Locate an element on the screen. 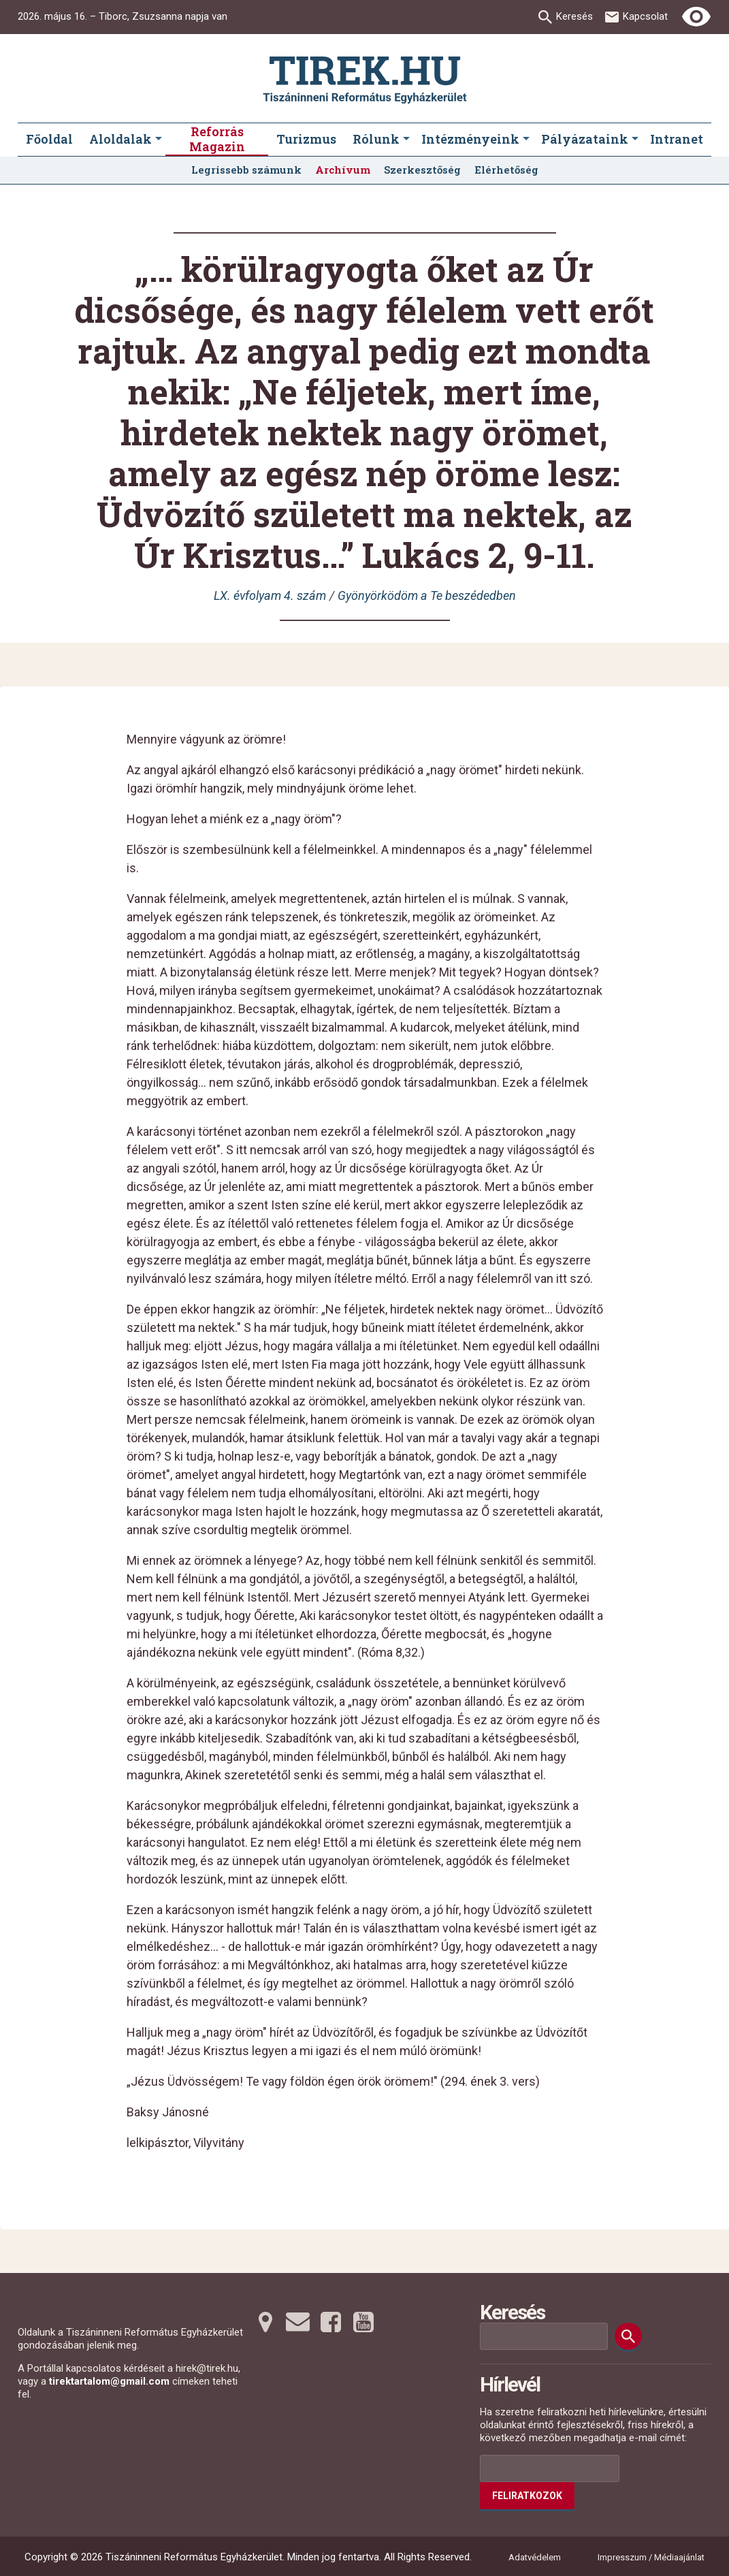 The width and height of the screenshot is (729, 2576). [Youtubera tovább] is located at coordinates (363, 2322).